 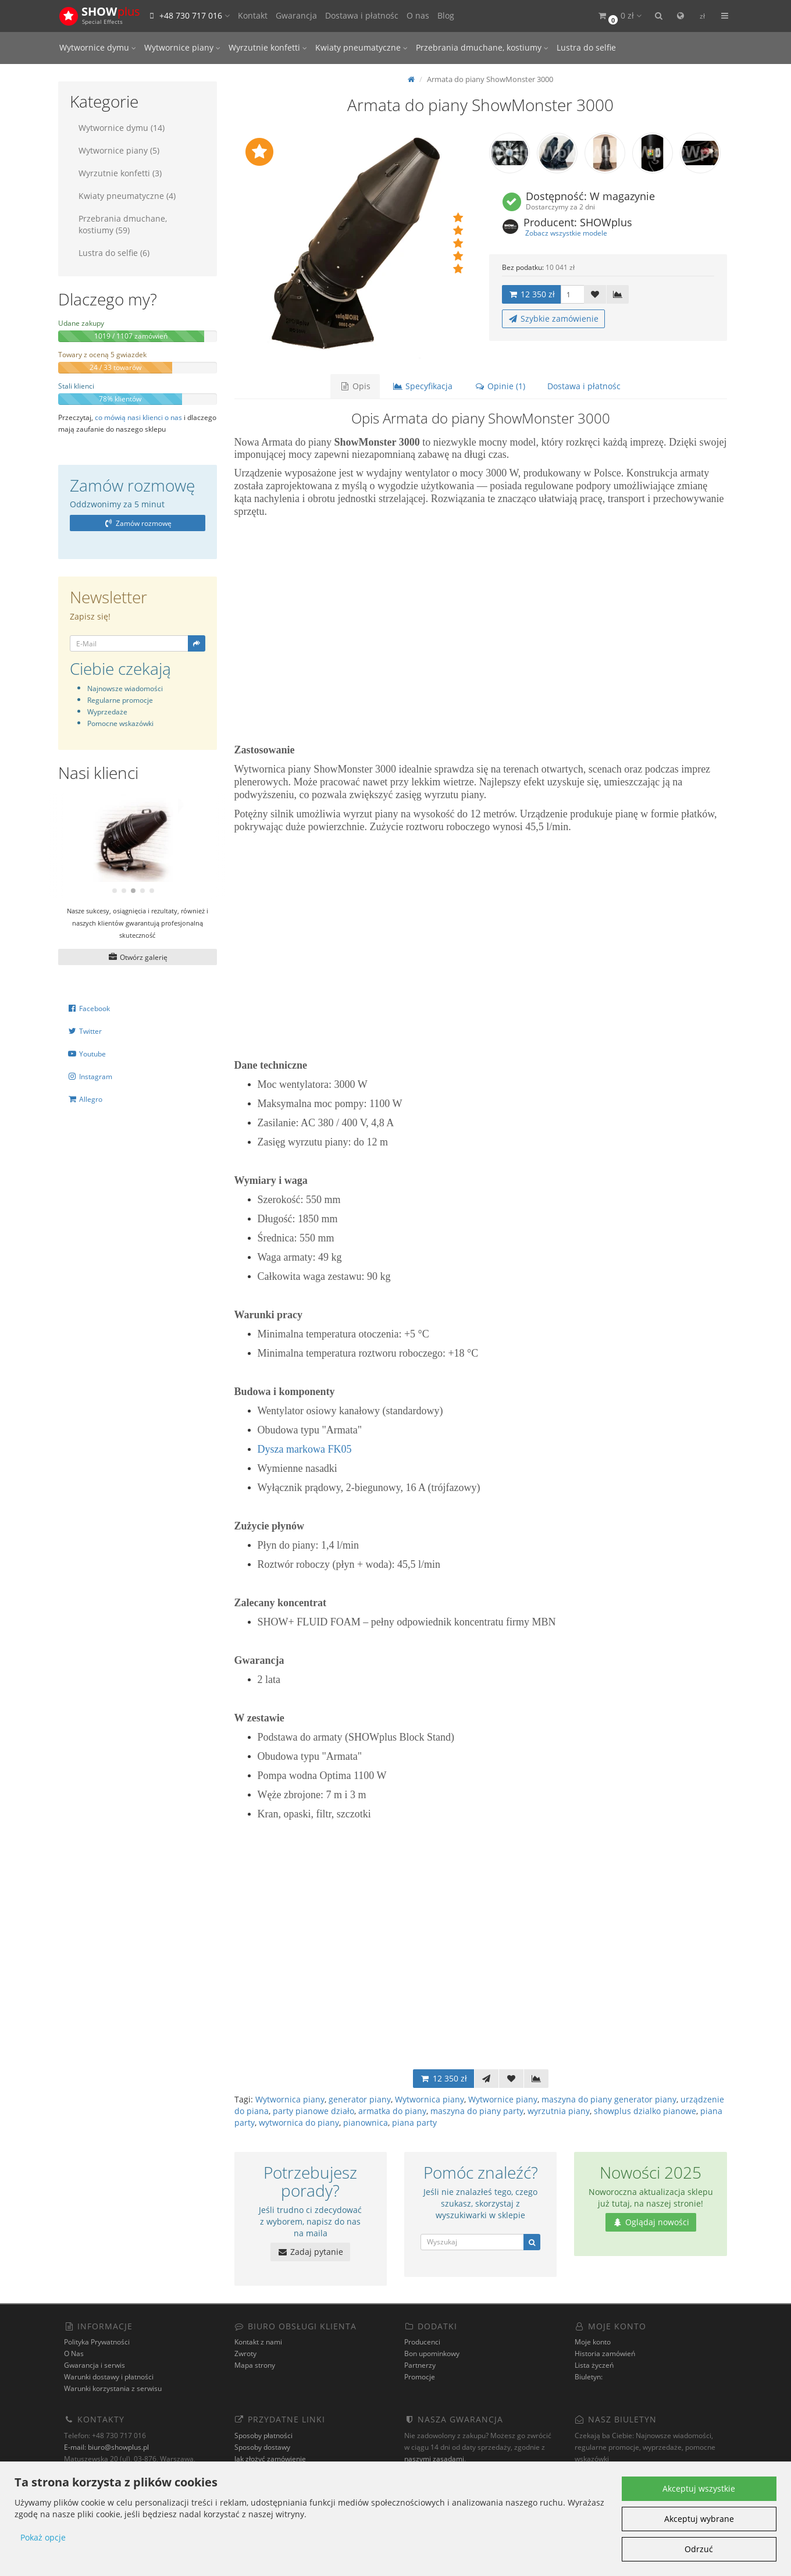 I want to click on Wytwornice piany, so click(x=182, y=47).